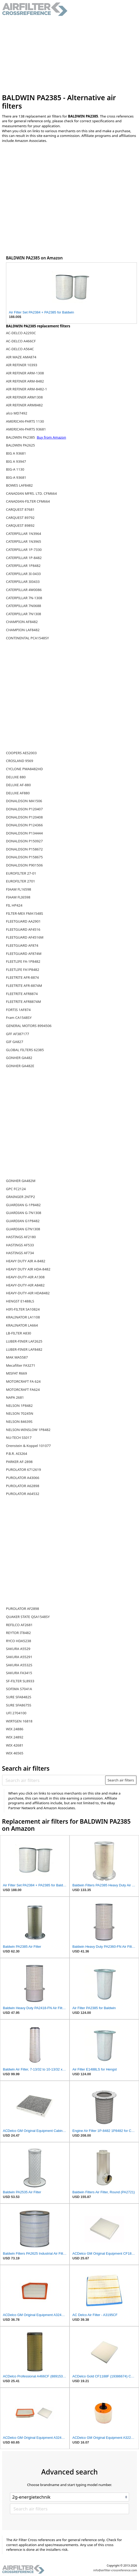 This screenshot has width=139, height=2576. What do you see at coordinates (16, 1373) in the screenshot?
I see `MISFAT R669` at bounding box center [16, 1373].